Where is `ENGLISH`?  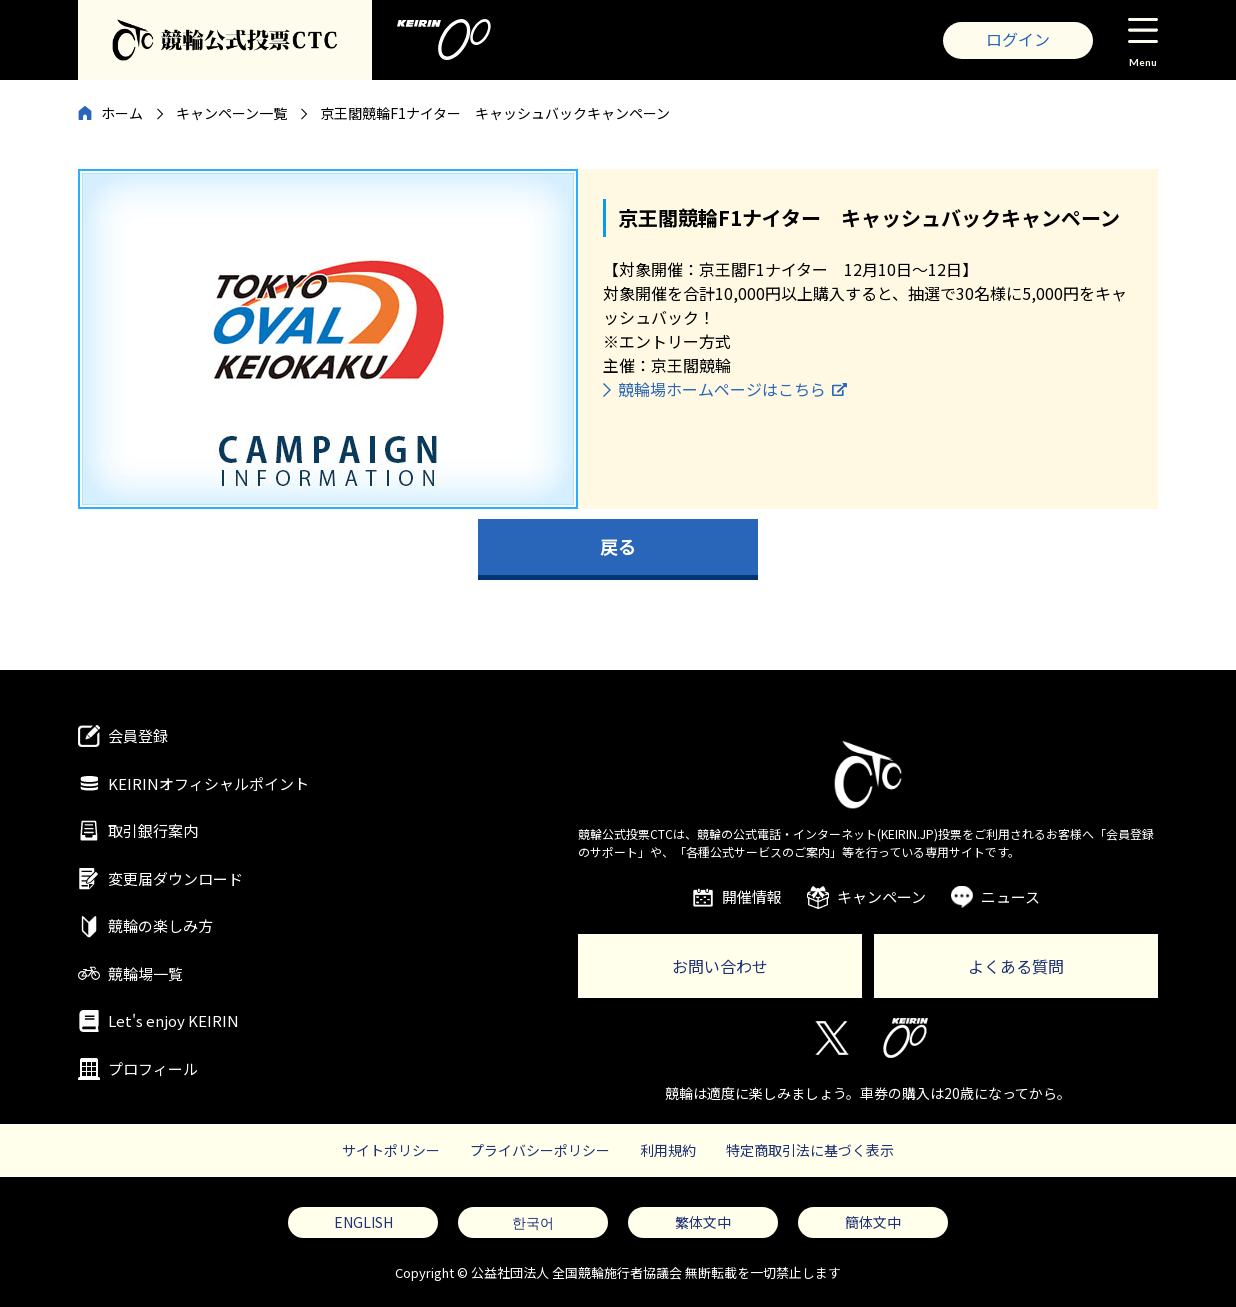 ENGLISH is located at coordinates (363, 1222).